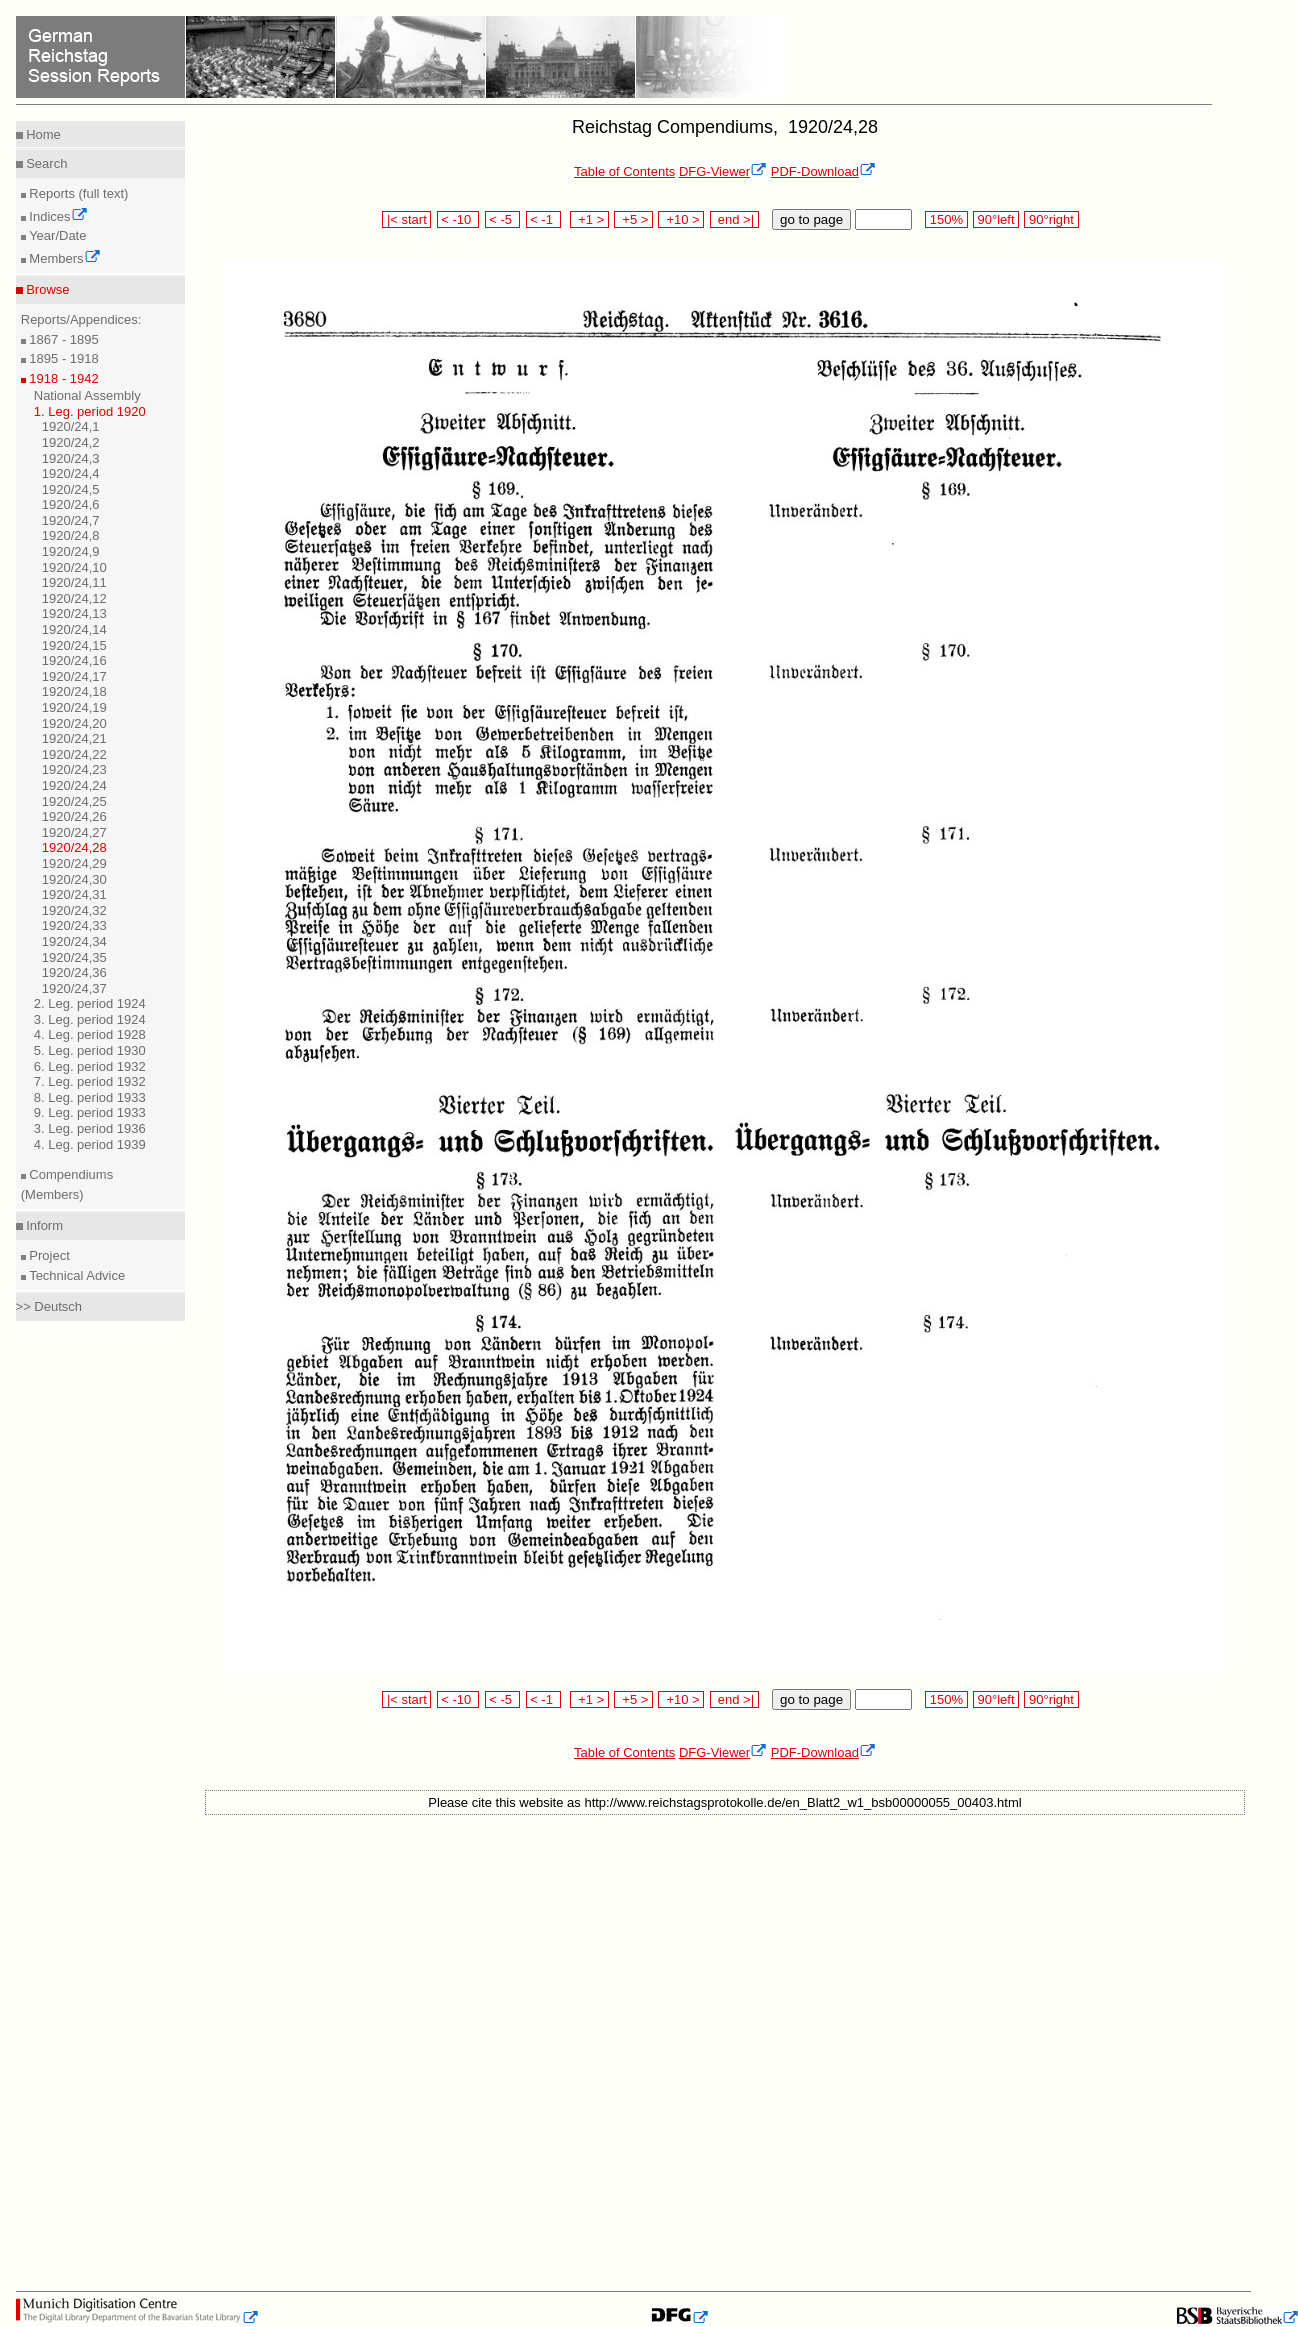  Describe the element at coordinates (49, 1306) in the screenshot. I see `>> Deutsch` at that location.